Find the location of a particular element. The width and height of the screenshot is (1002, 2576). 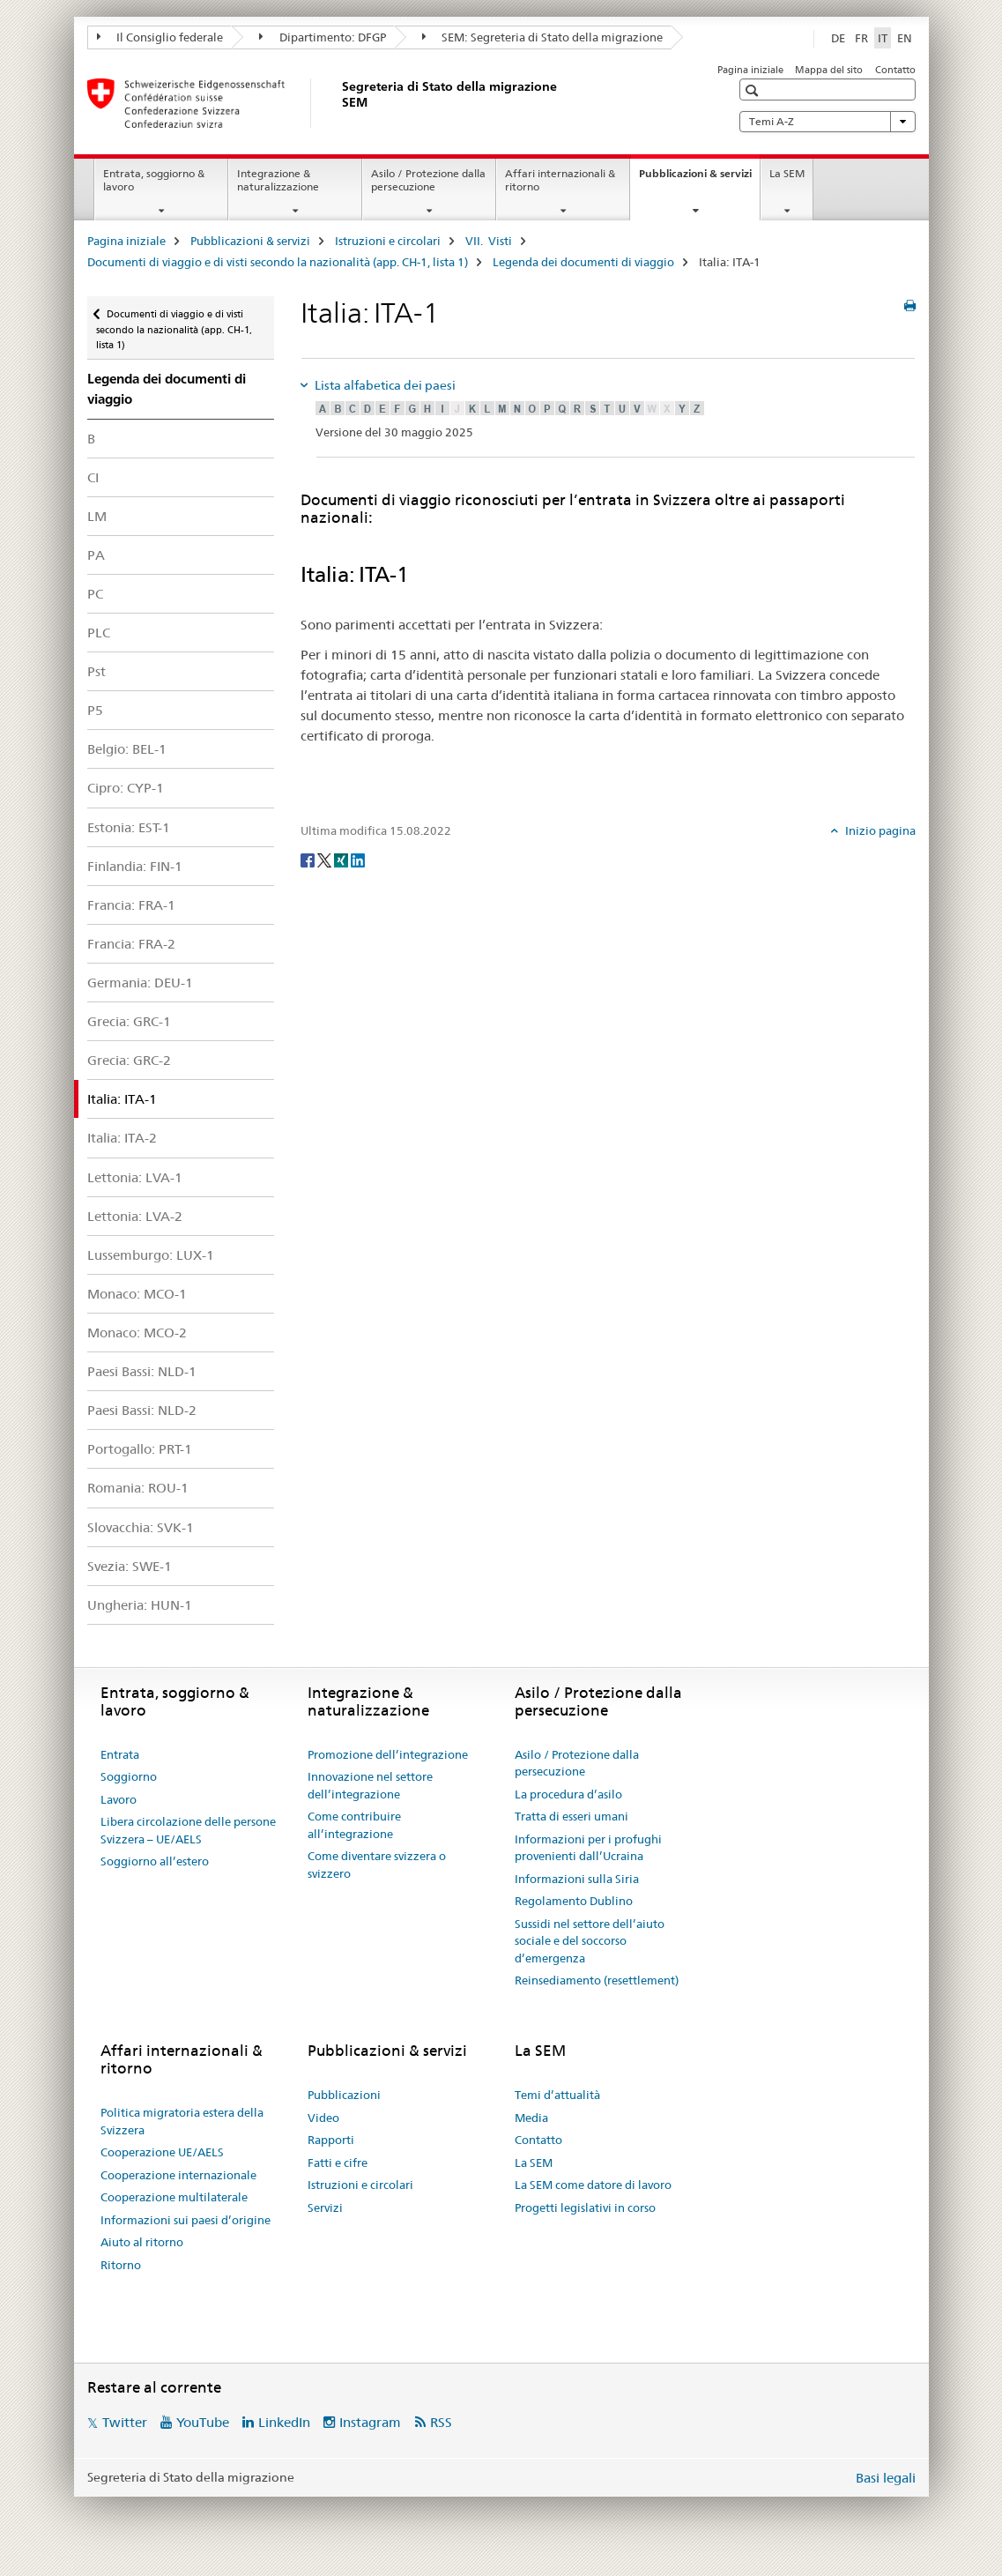

Grecia: GRC-1 is located at coordinates (129, 1021).